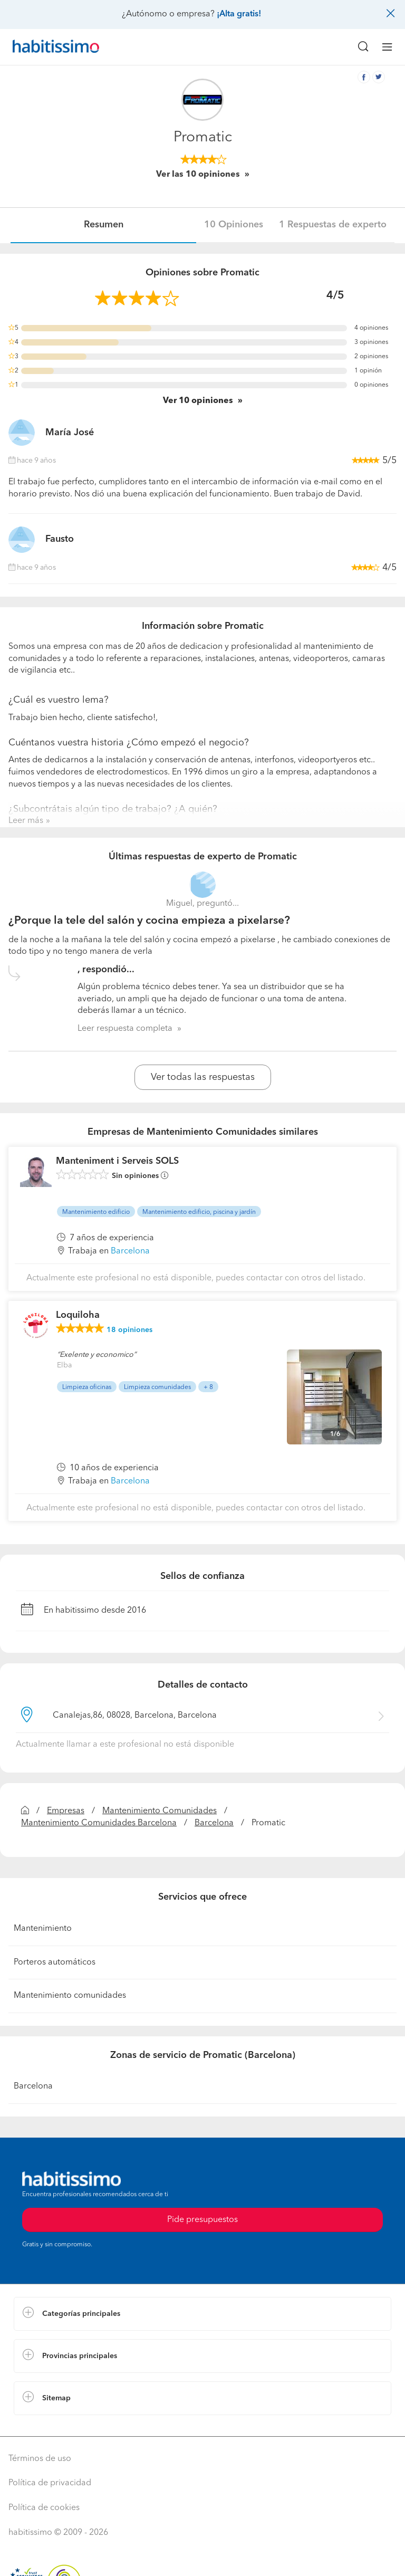  What do you see at coordinates (202, 2314) in the screenshot?
I see `[button]` at bounding box center [202, 2314].